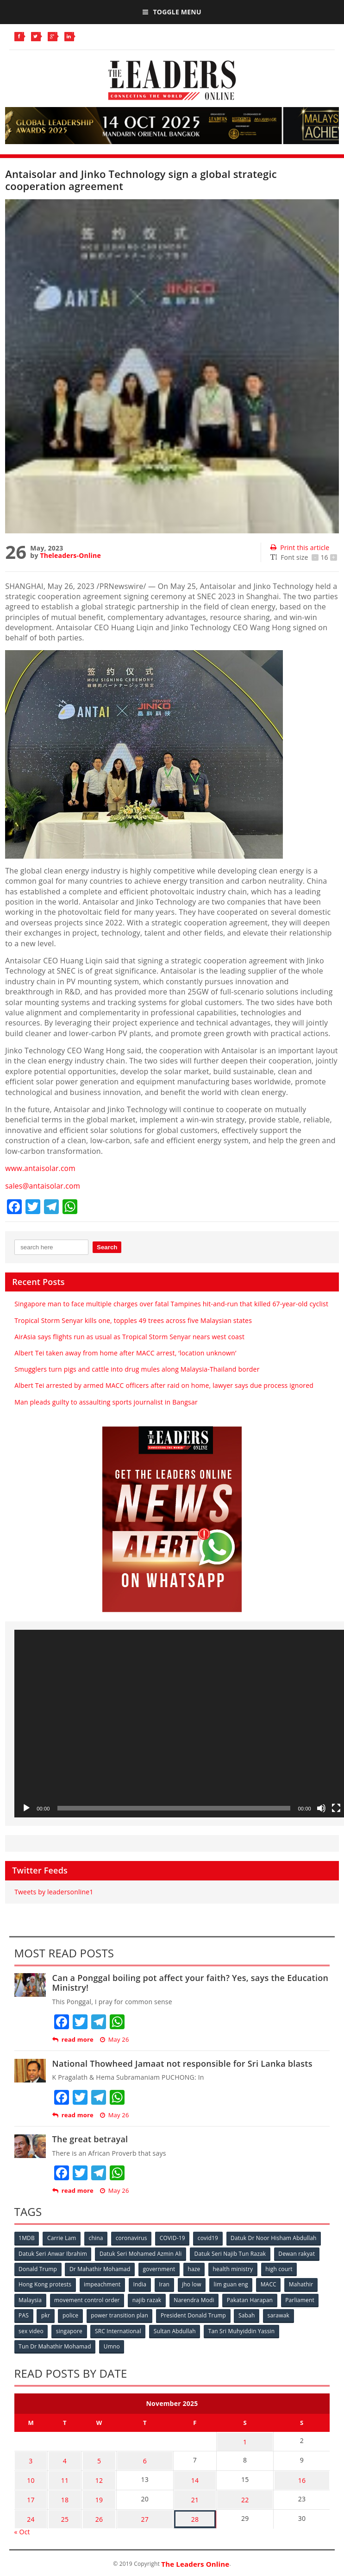 The image size is (344, 2576). What do you see at coordinates (26, 1807) in the screenshot?
I see `[Play]` at bounding box center [26, 1807].